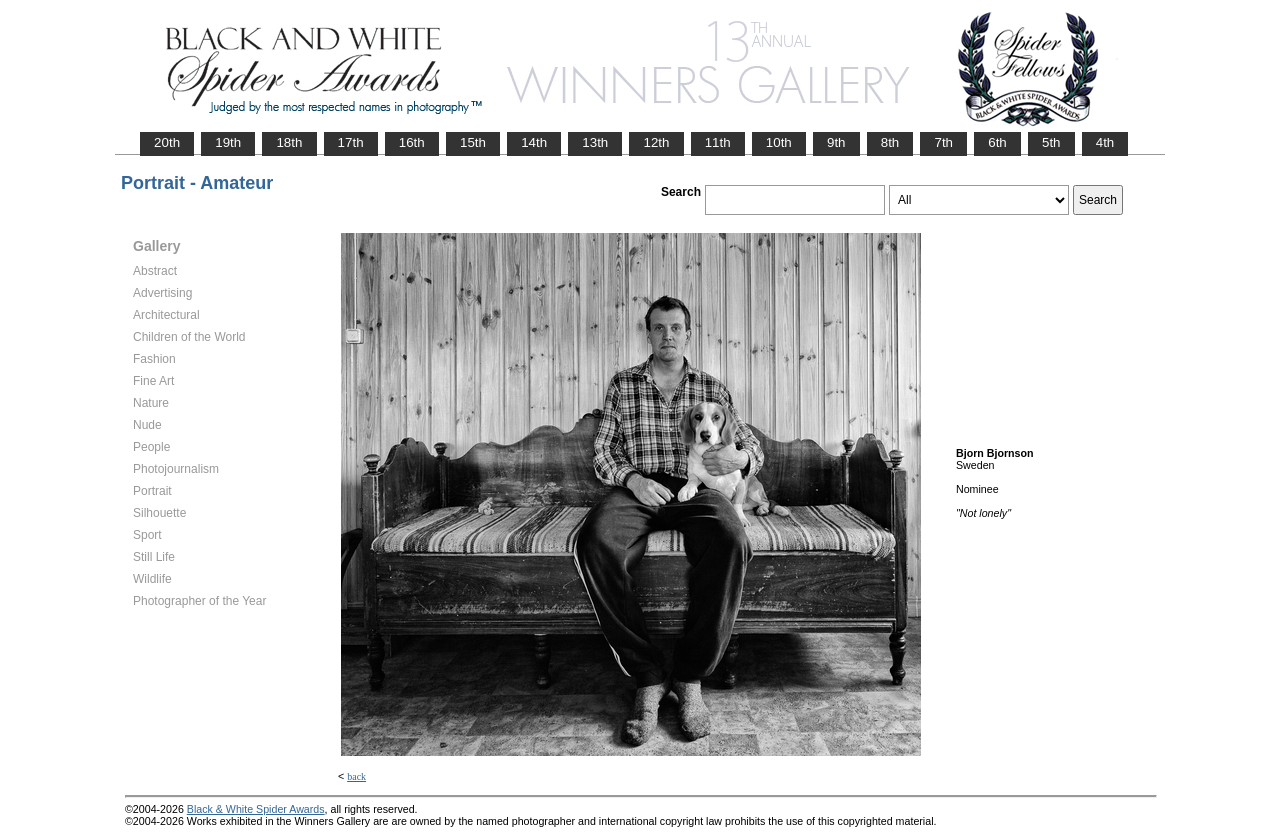  Describe the element at coordinates (890, 142) in the screenshot. I see `8th` at that location.